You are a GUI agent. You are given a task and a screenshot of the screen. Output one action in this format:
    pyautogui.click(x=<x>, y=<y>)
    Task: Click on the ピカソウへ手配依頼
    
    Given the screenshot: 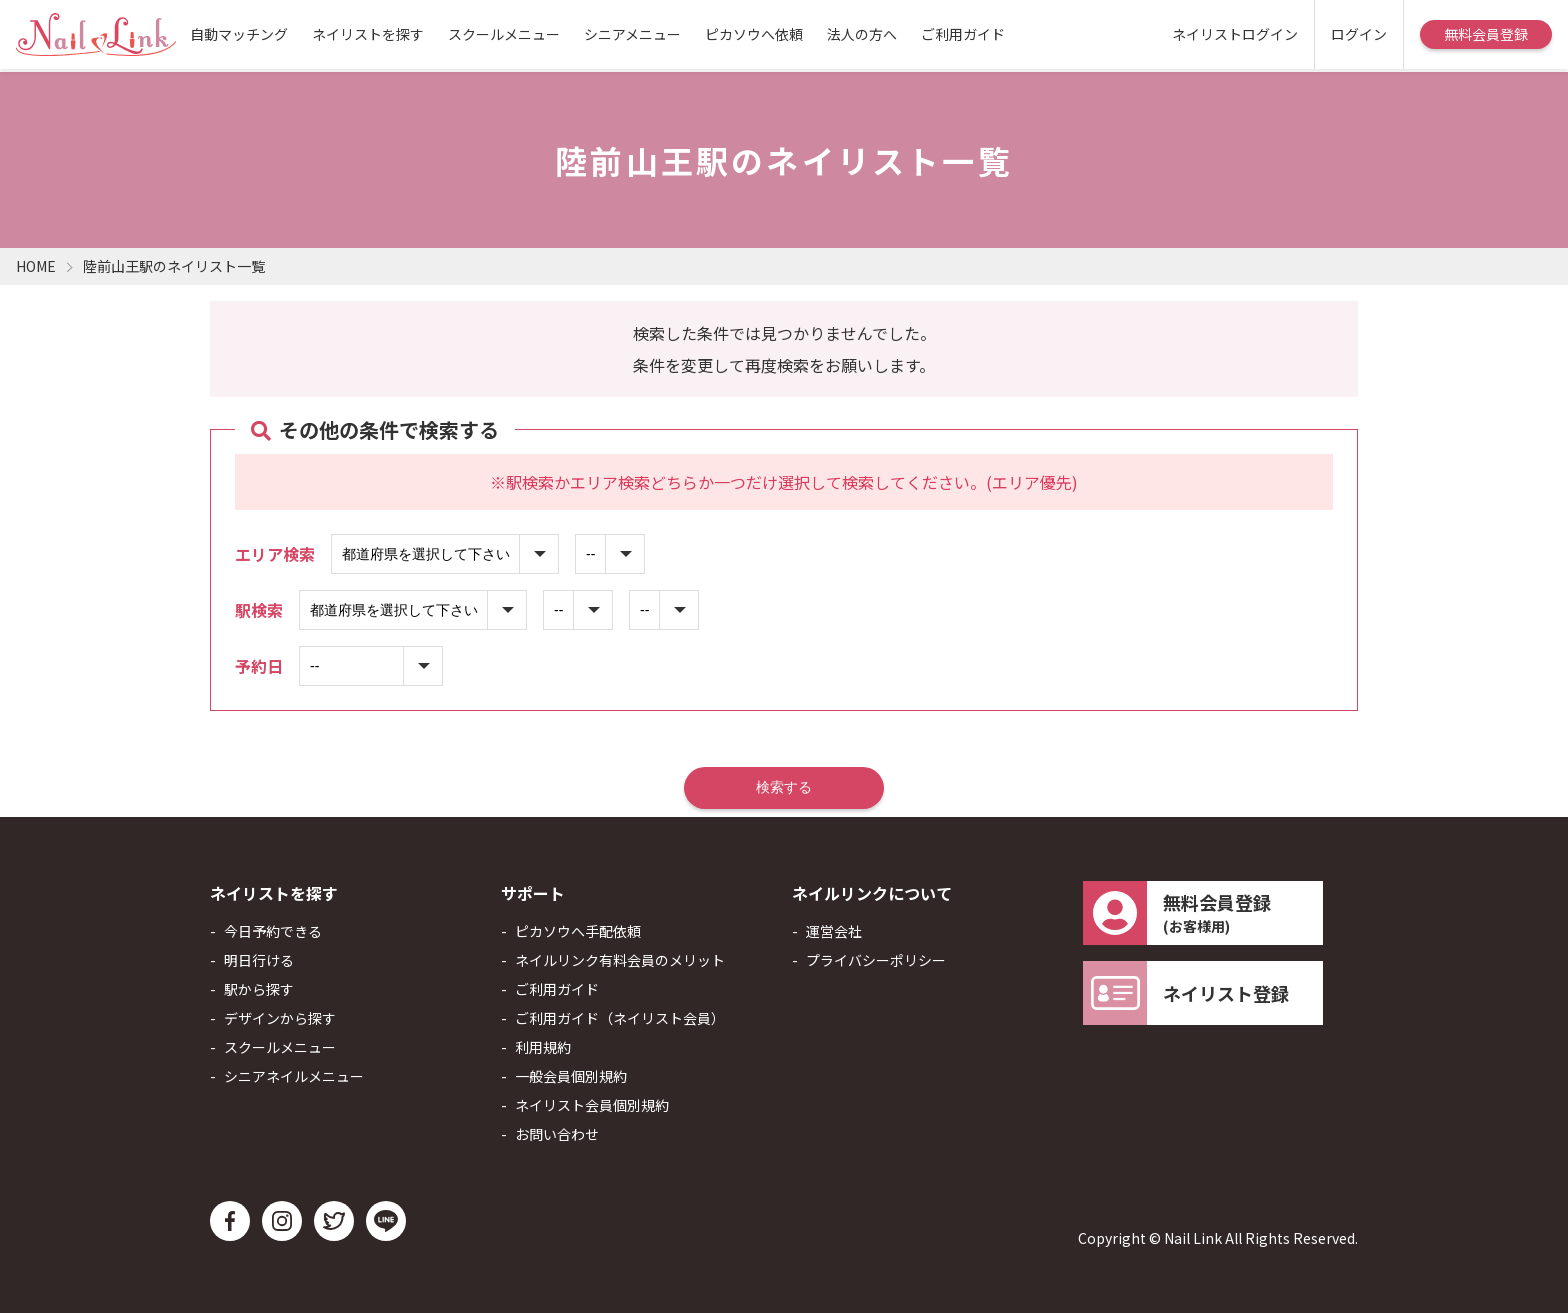 What is the action you would take?
    pyautogui.click(x=578, y=931)
    